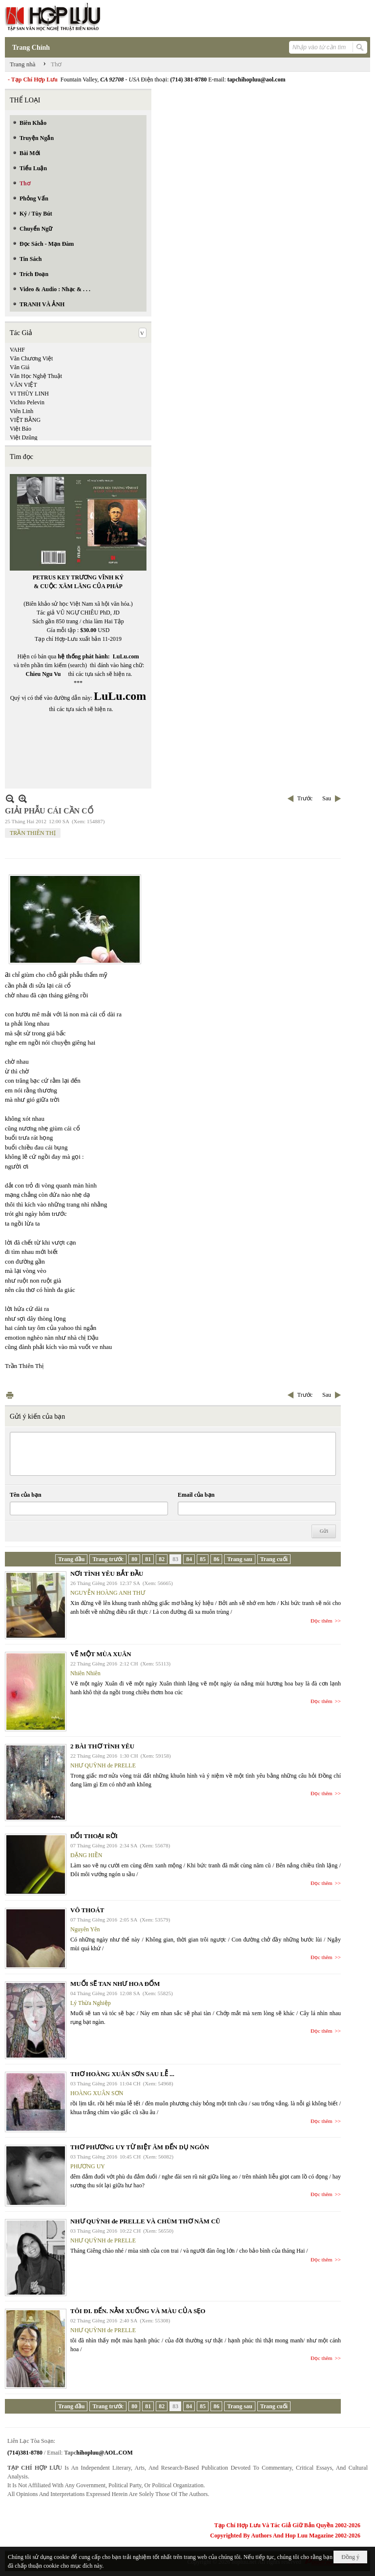  I want to click on VĂN VIỆT, so click(23, 384).